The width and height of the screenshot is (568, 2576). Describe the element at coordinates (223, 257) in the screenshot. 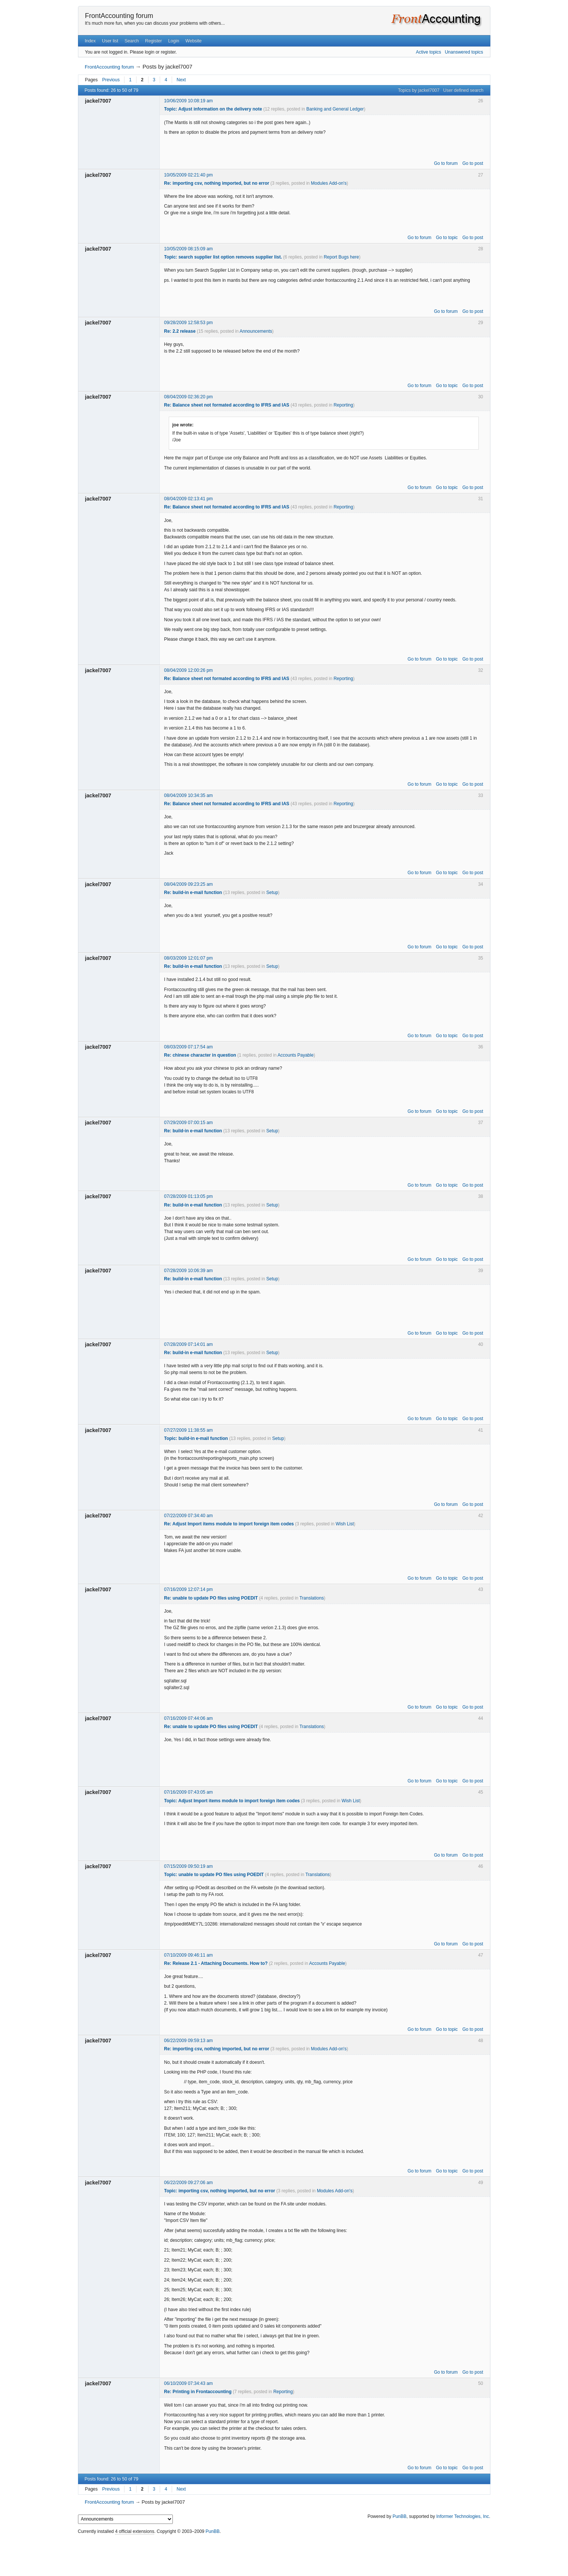

I see `Topic: search supplier list option removes supplier list.` at that location.